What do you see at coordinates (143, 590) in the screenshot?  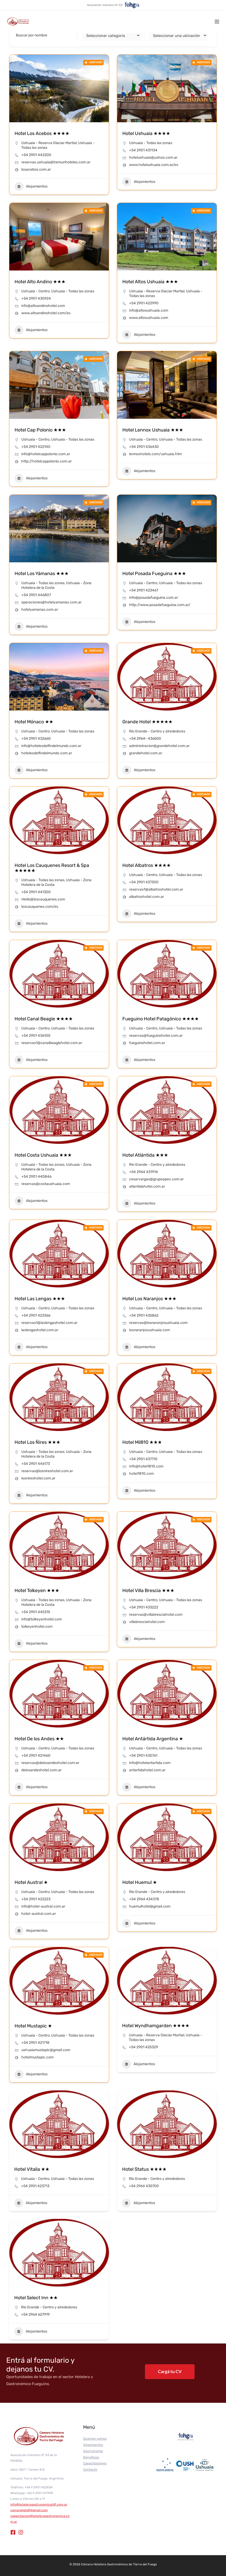 I see `+54 2901 423467` at bounding box center [143, 590].